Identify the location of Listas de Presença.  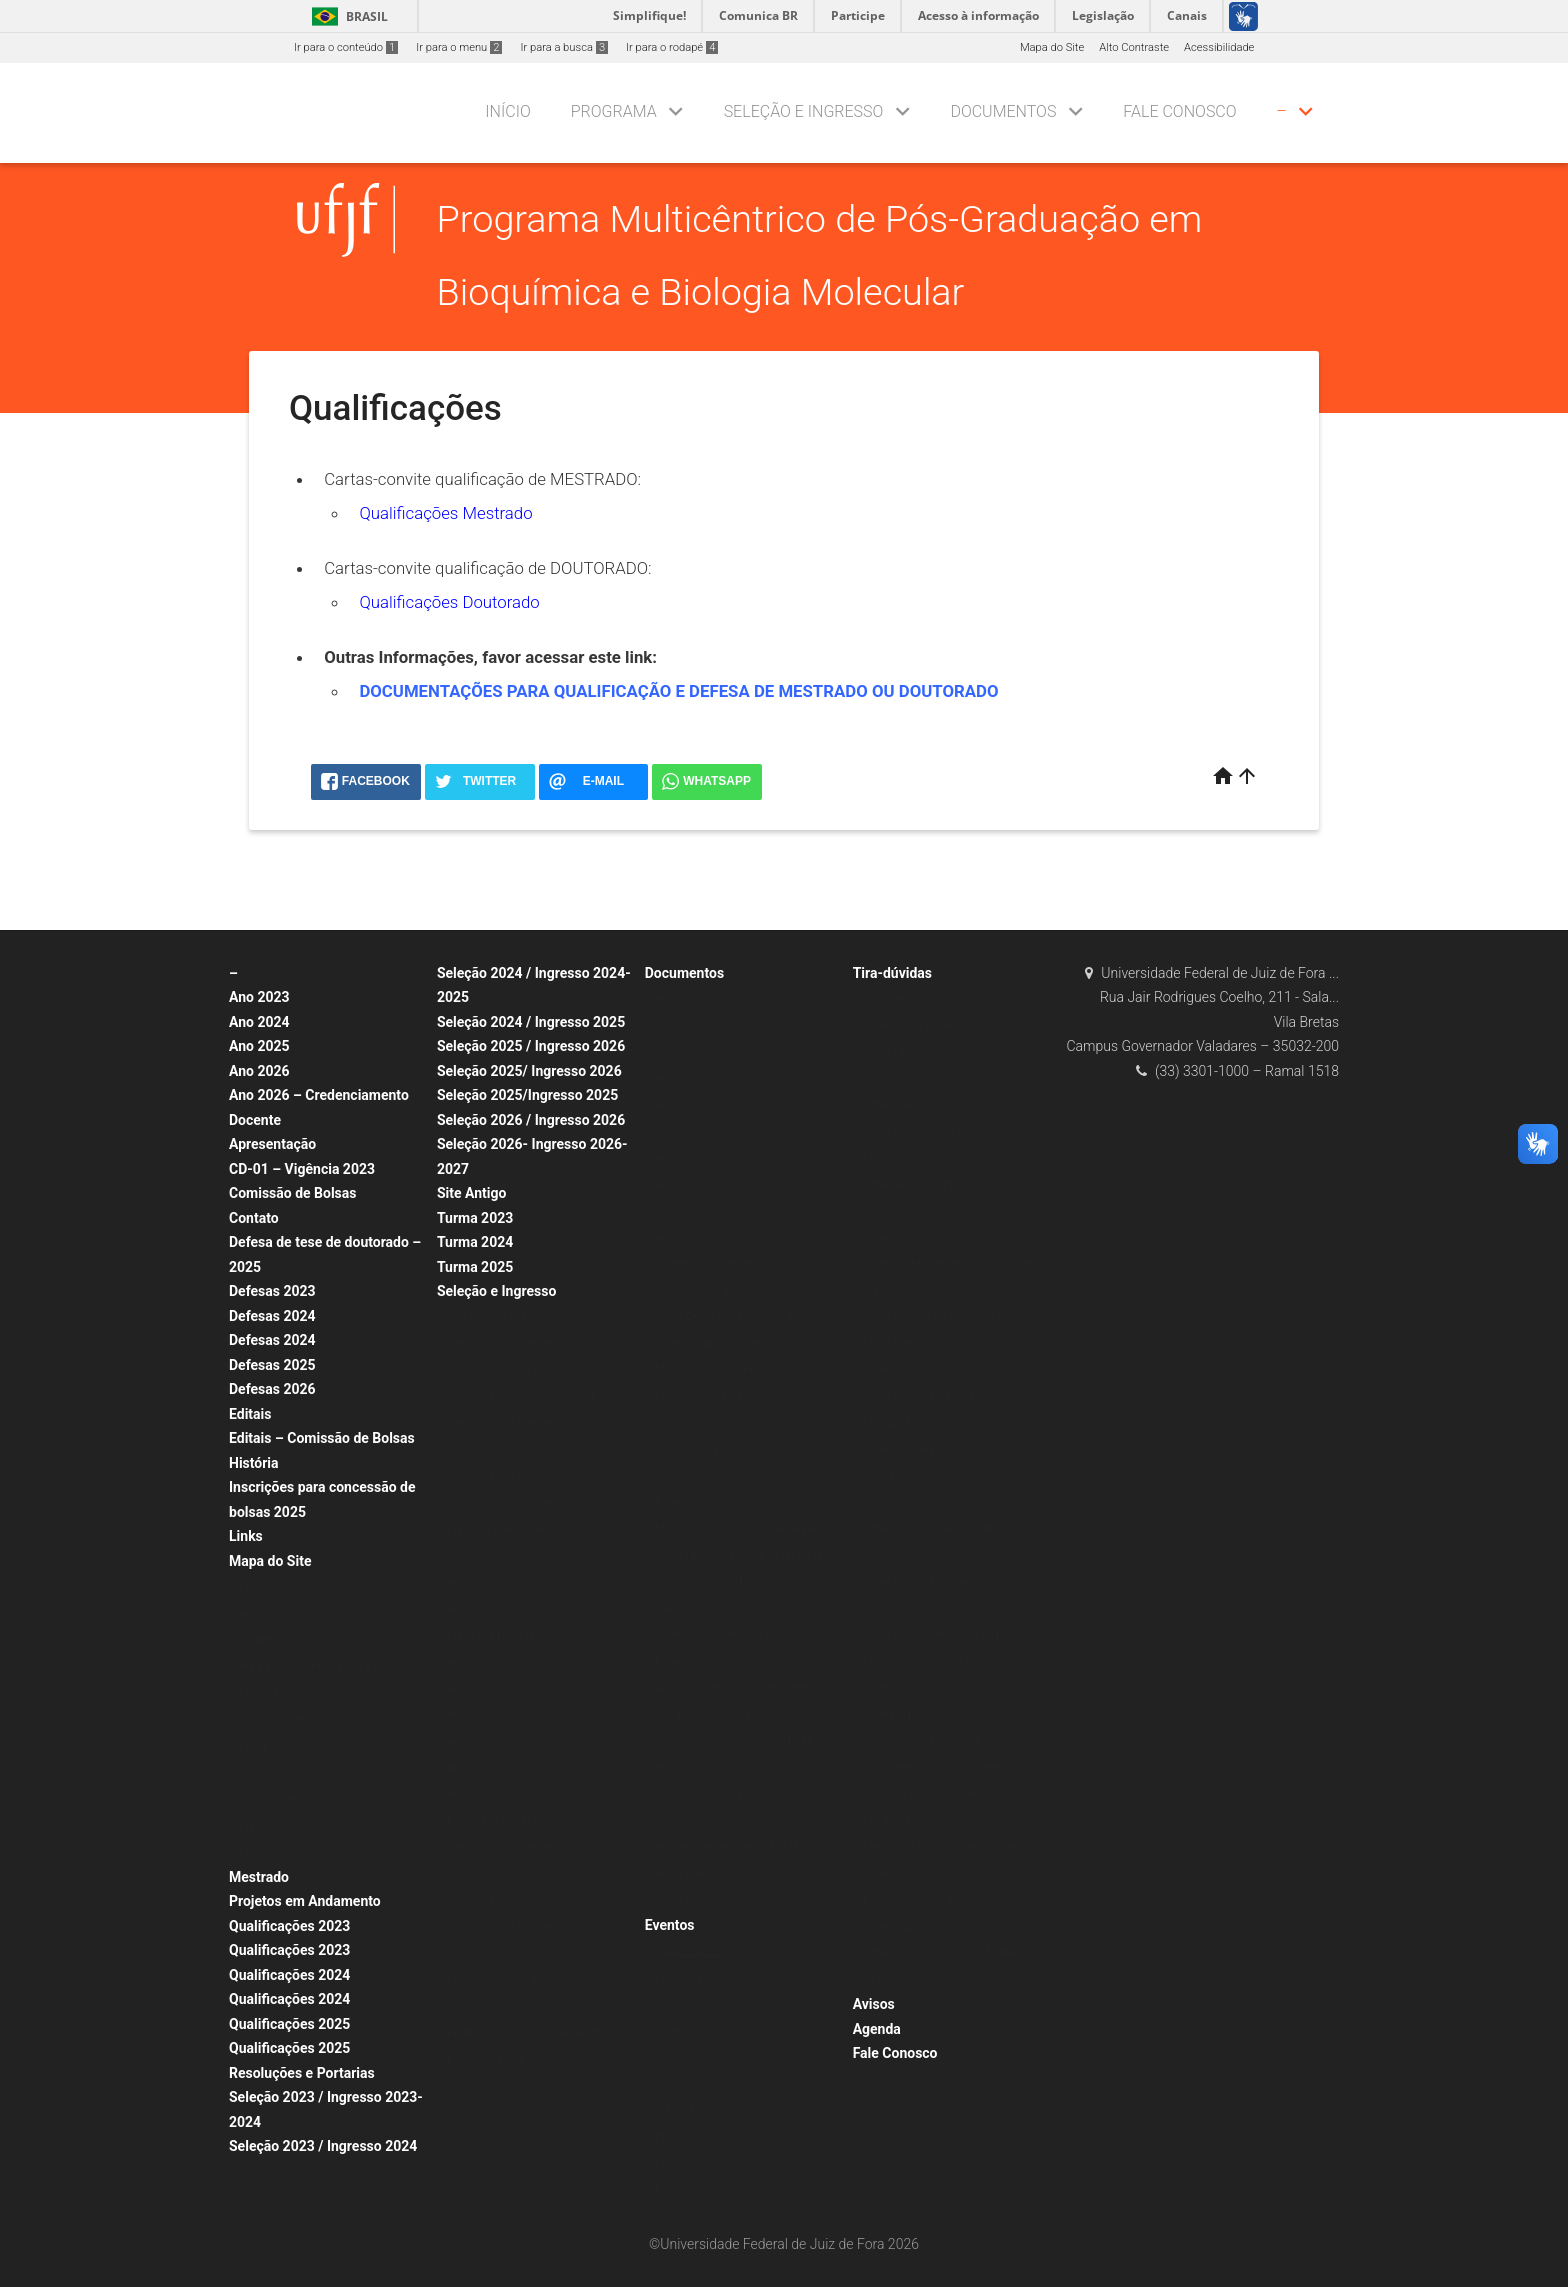
(702, 1449).